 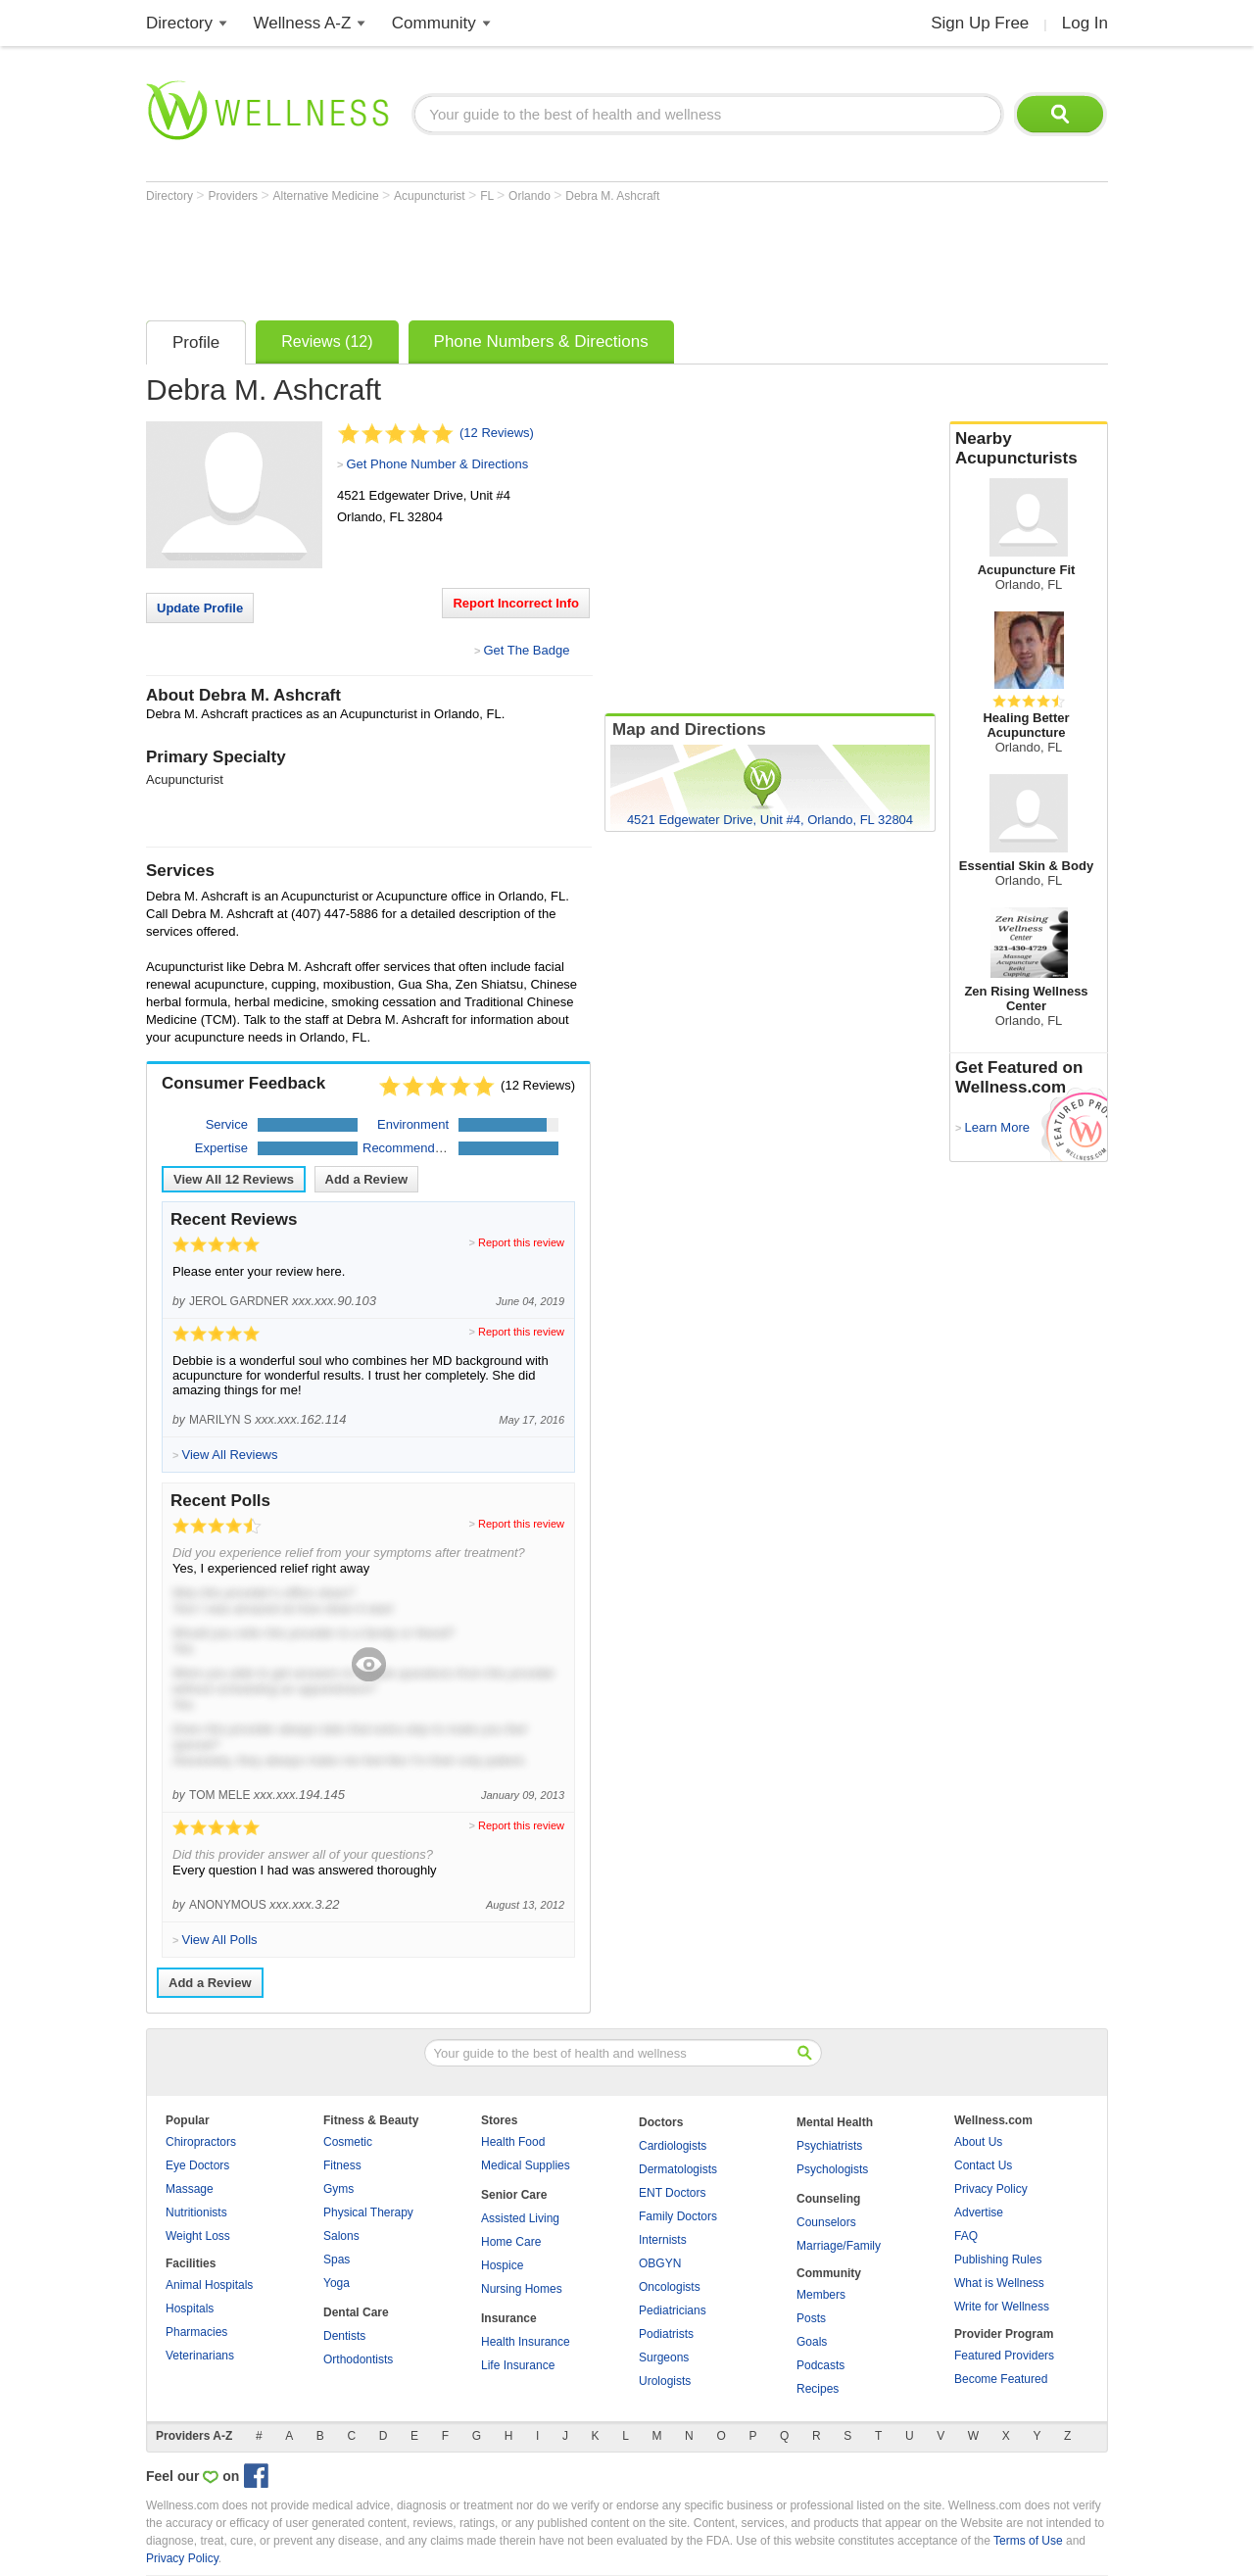 What do you see at coordinates (190, 2308) in the screenshot?
I see `Hospitals` at bounding box center [190, 2308].